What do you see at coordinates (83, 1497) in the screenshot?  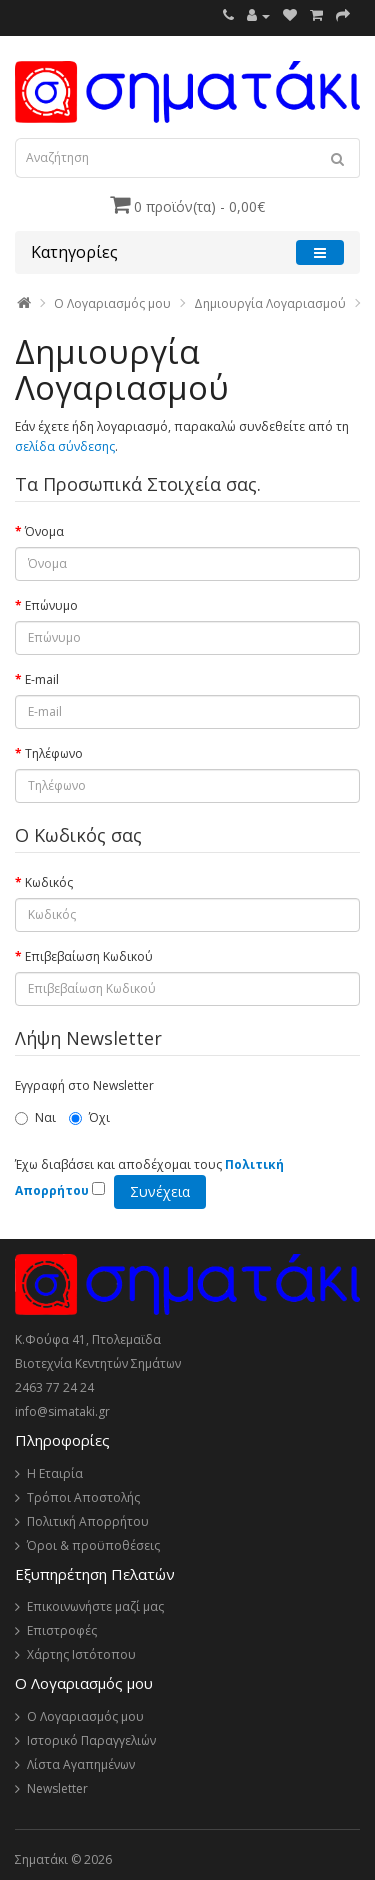 I see `Τρόποι Αποστολής` at bounding box center [83, 1497].